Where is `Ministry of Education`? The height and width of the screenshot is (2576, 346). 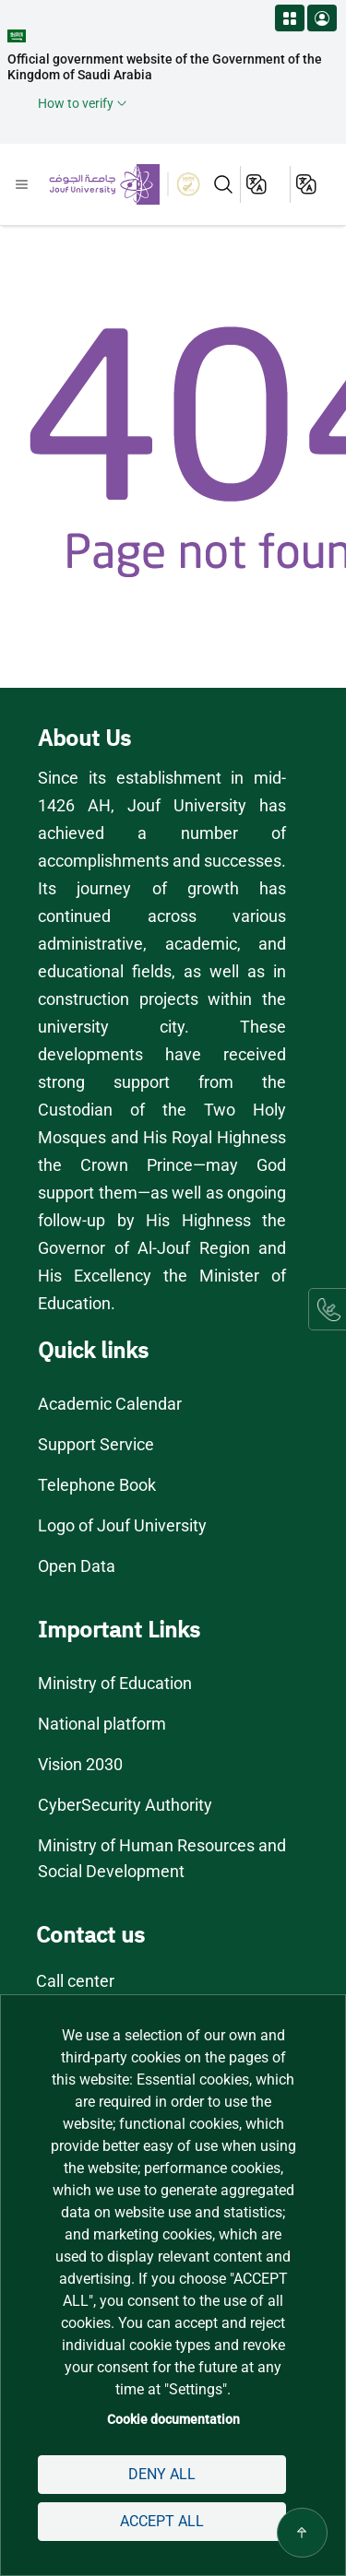
Ministry of Education is located at coordinates (116, 1683).